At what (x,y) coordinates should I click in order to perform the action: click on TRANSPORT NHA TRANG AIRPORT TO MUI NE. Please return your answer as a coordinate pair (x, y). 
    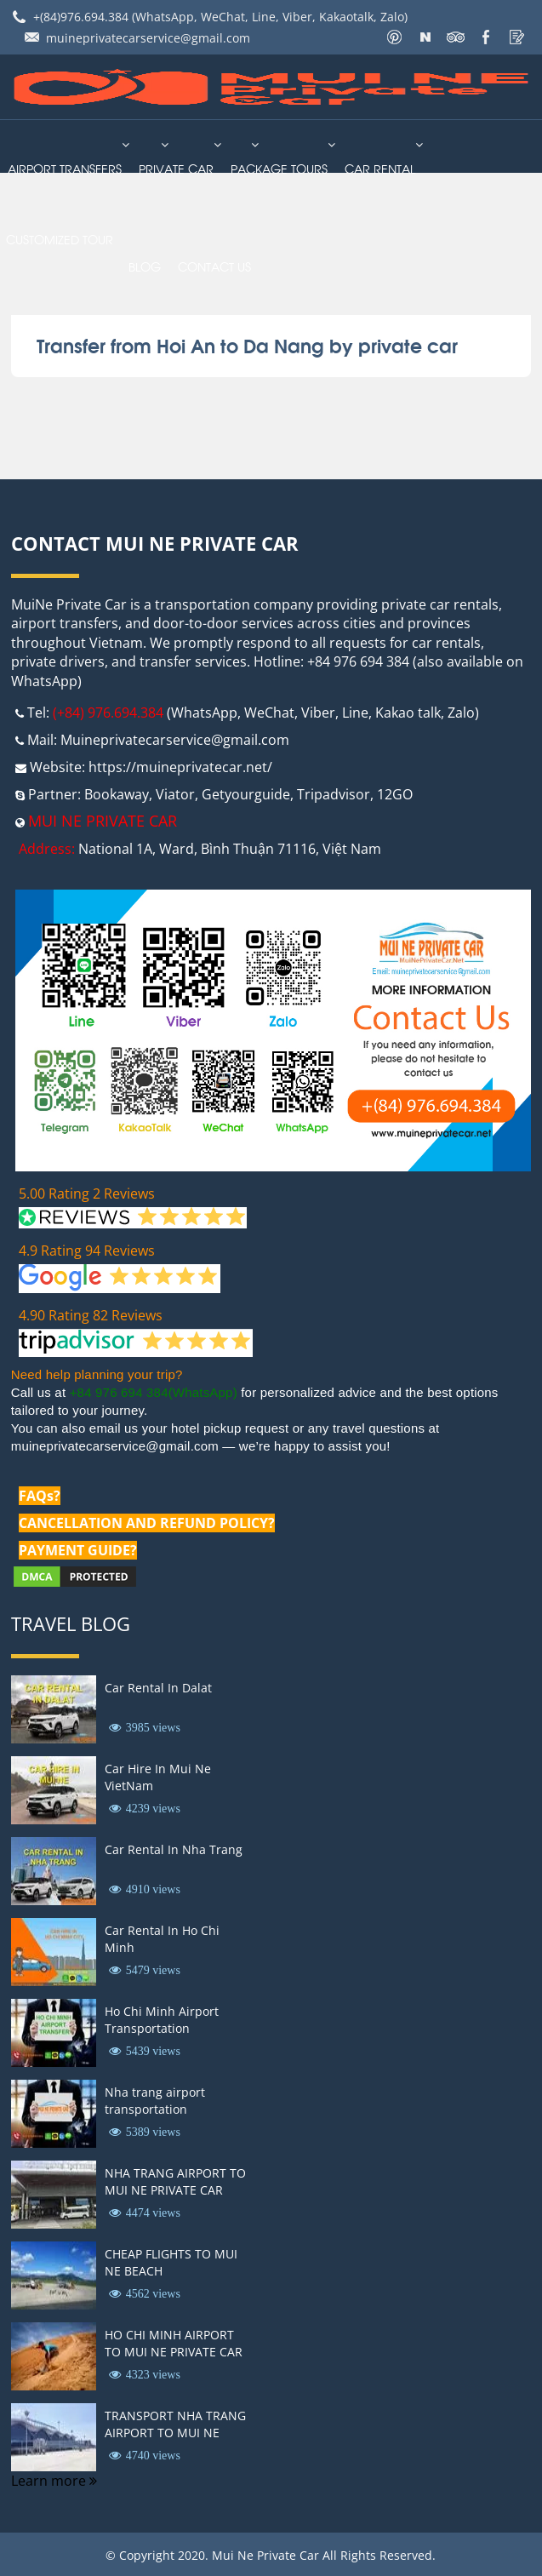
    Looking at the image, I should click on (175, 2424).